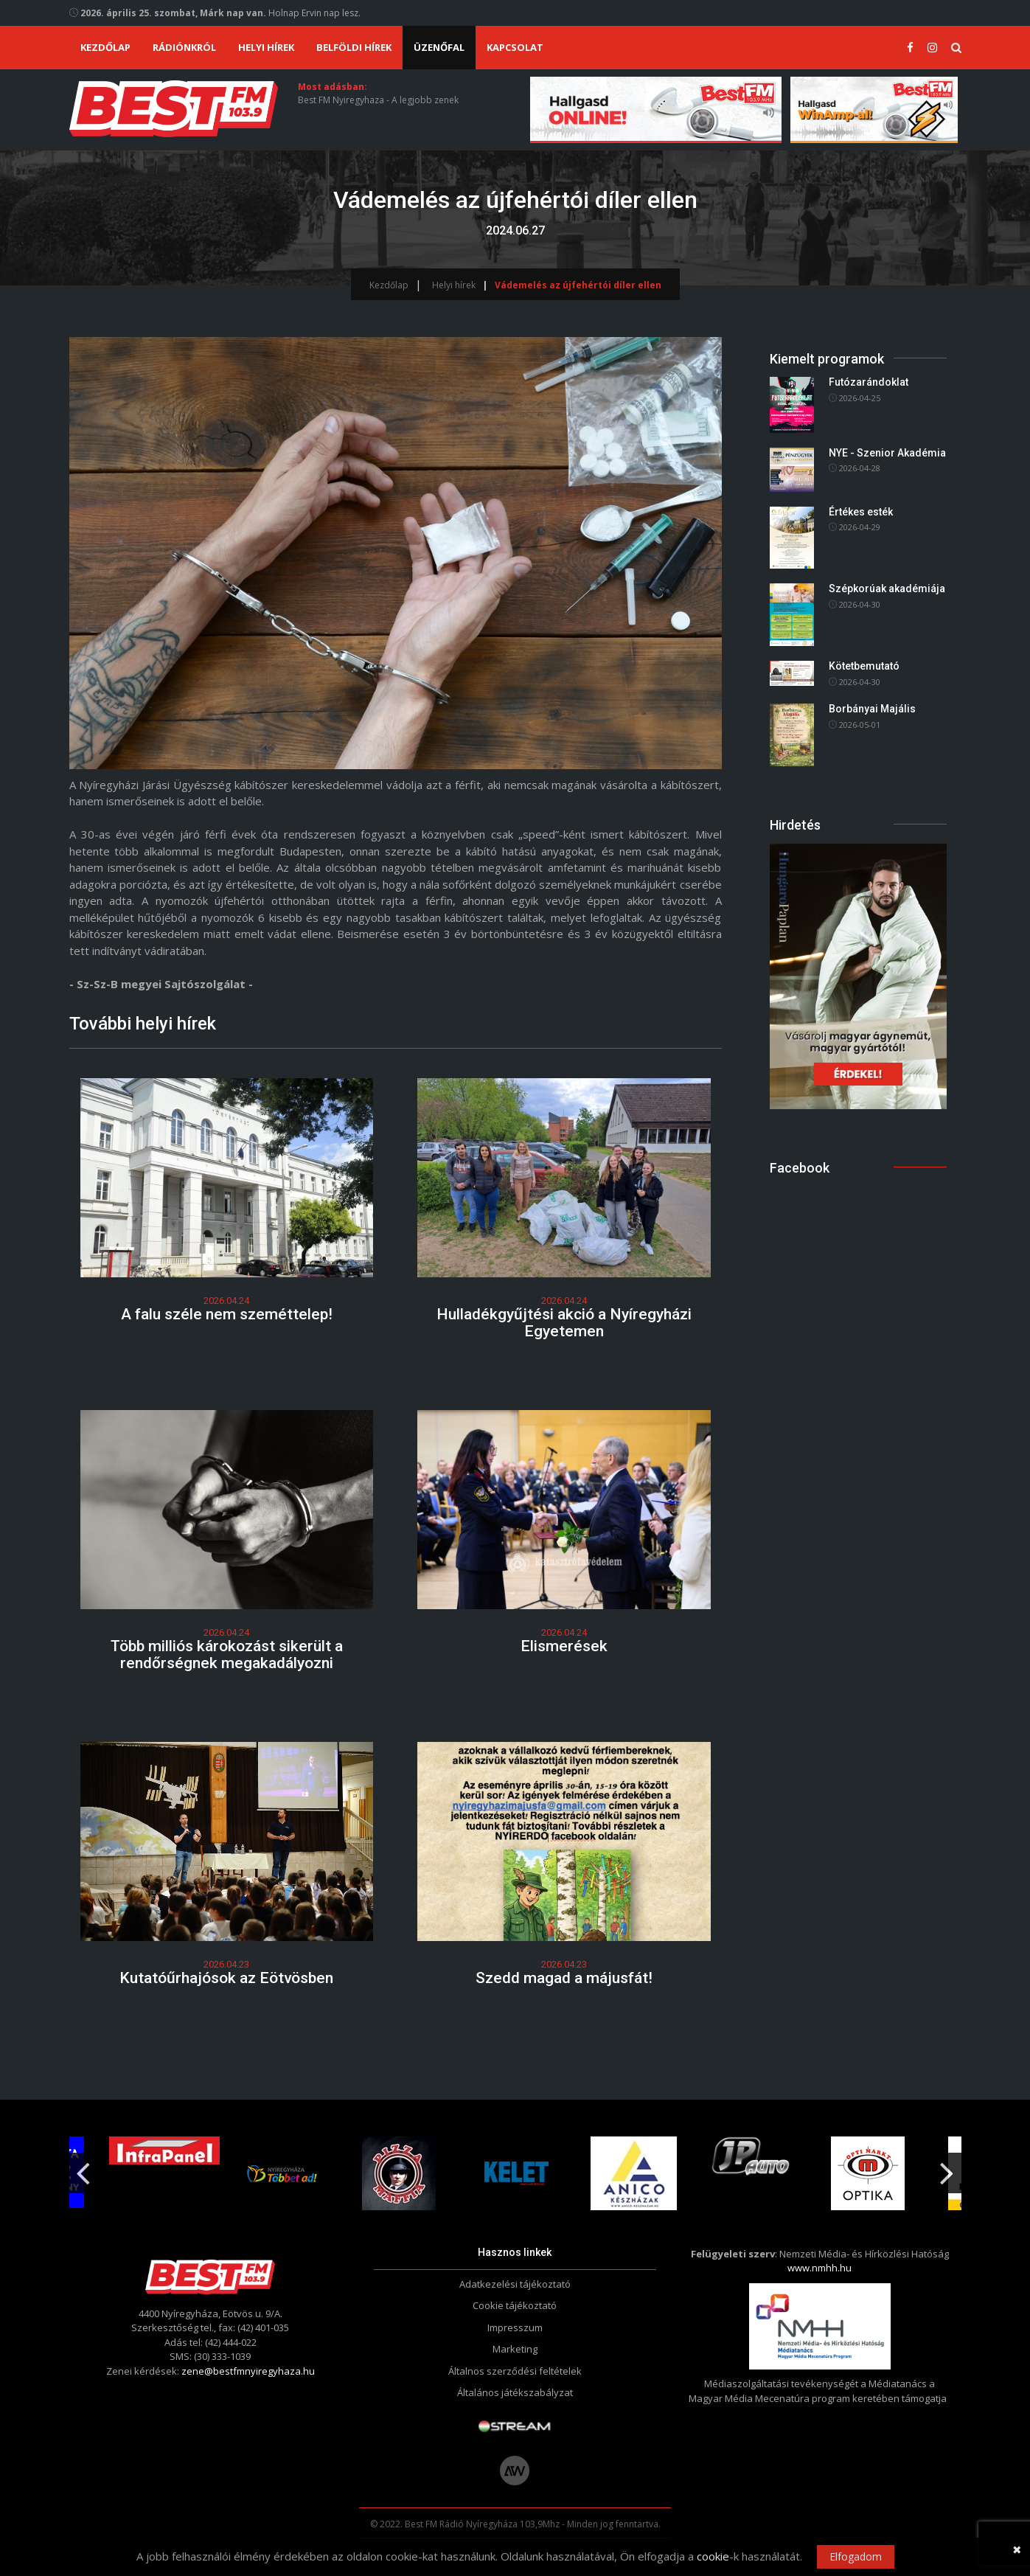  Describe the element at coordinates (515, 2284) in the screenshot. I see `Adatkezelési tájékoztató` at that location.